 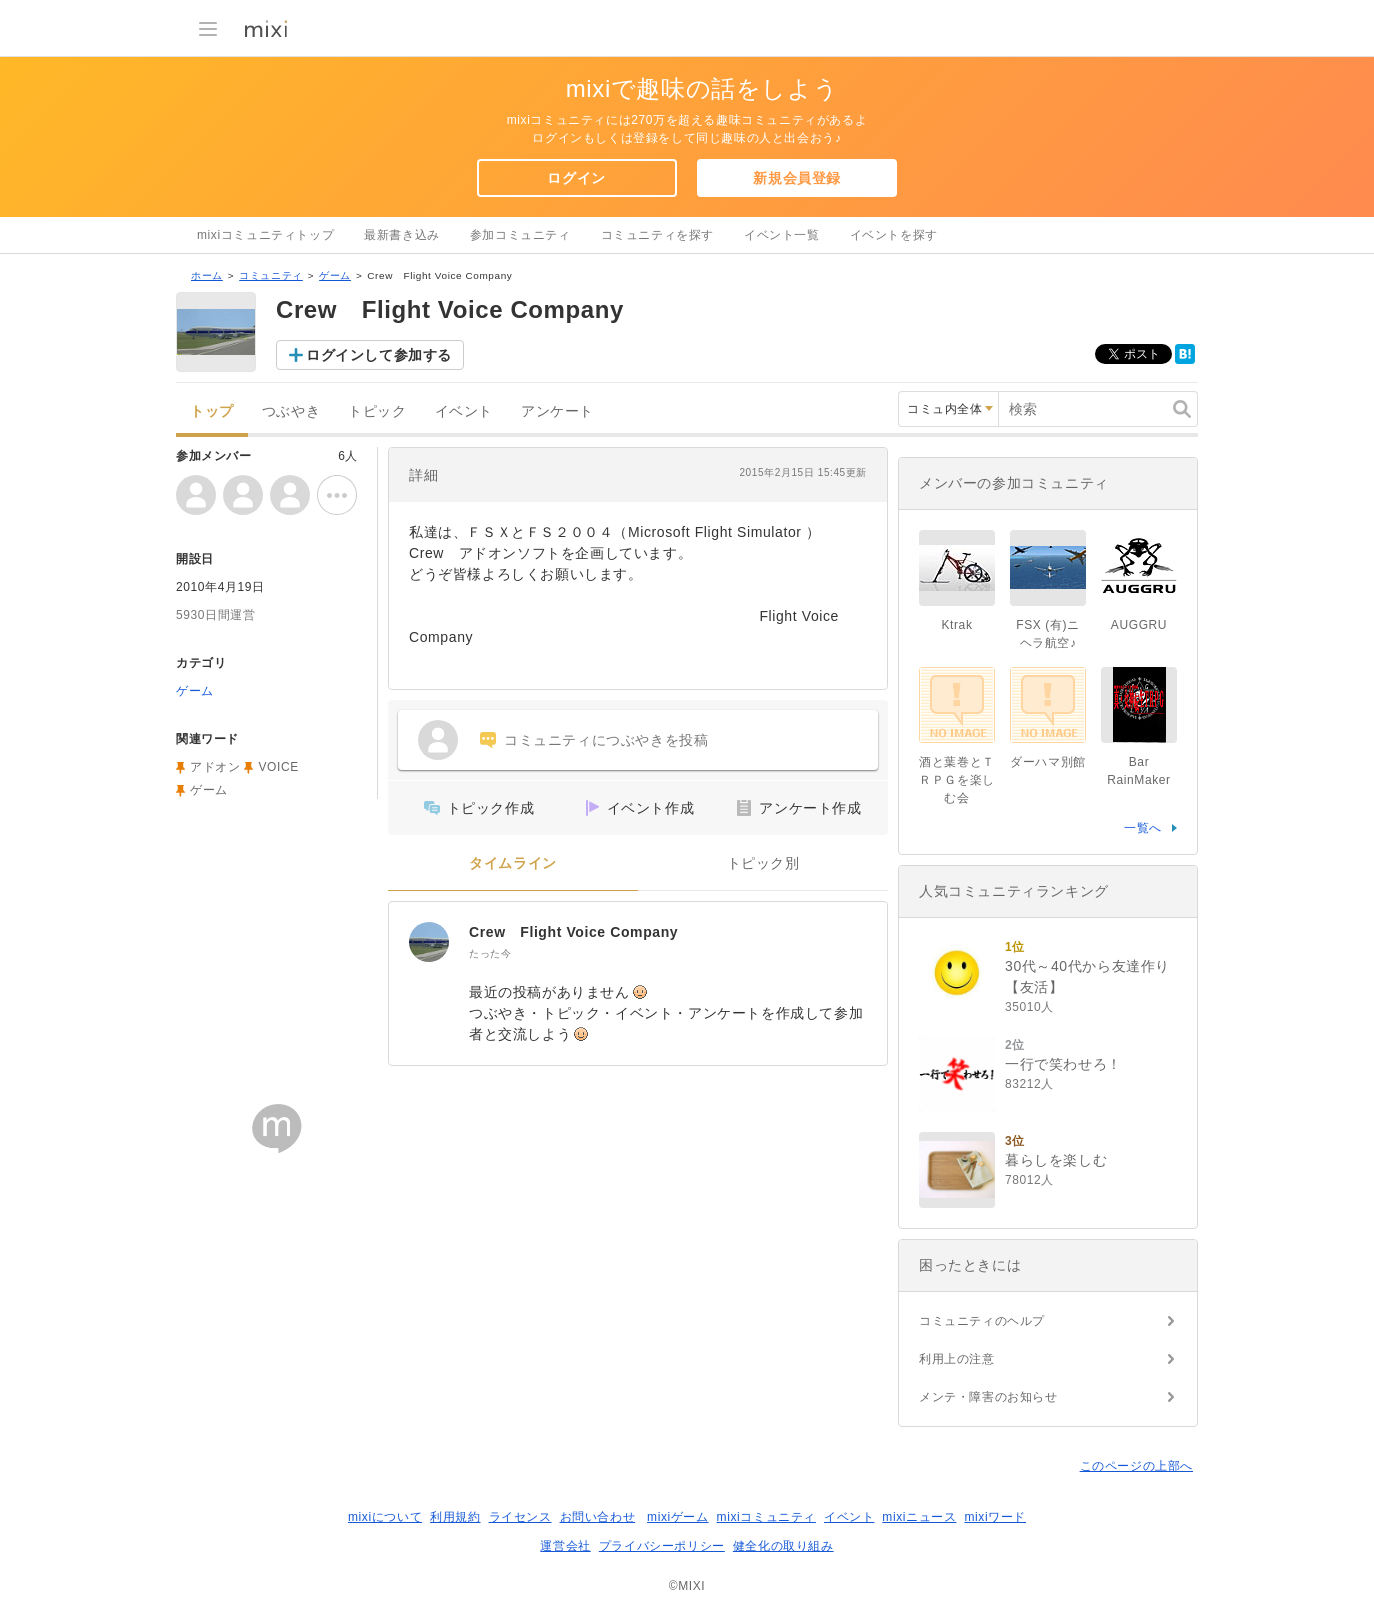 What do you see at coordinates (490, 953) in the screenshot?
I see `たった今` at bounding box center [490, 953].